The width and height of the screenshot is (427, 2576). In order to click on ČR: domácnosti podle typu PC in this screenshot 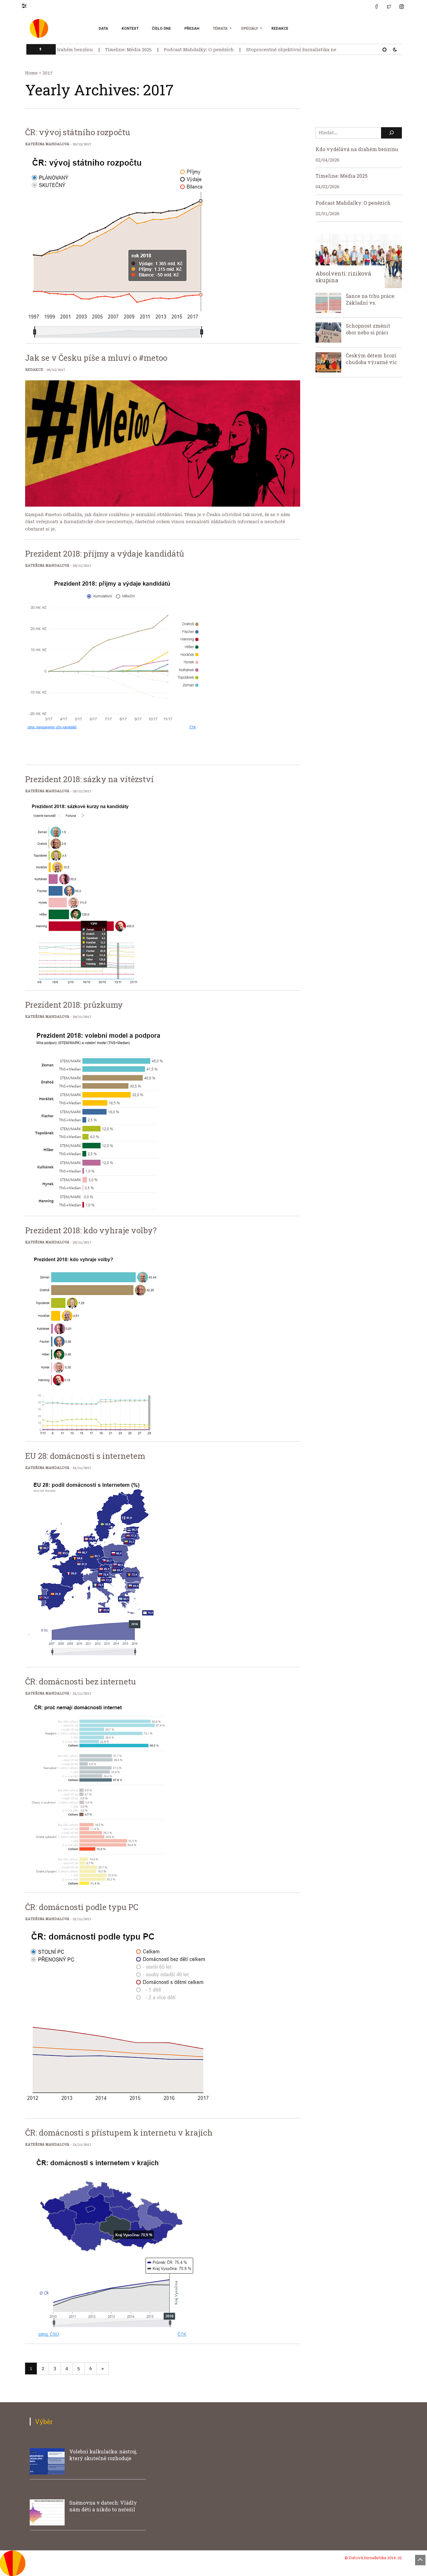, I will do `click(81, 1907)`.